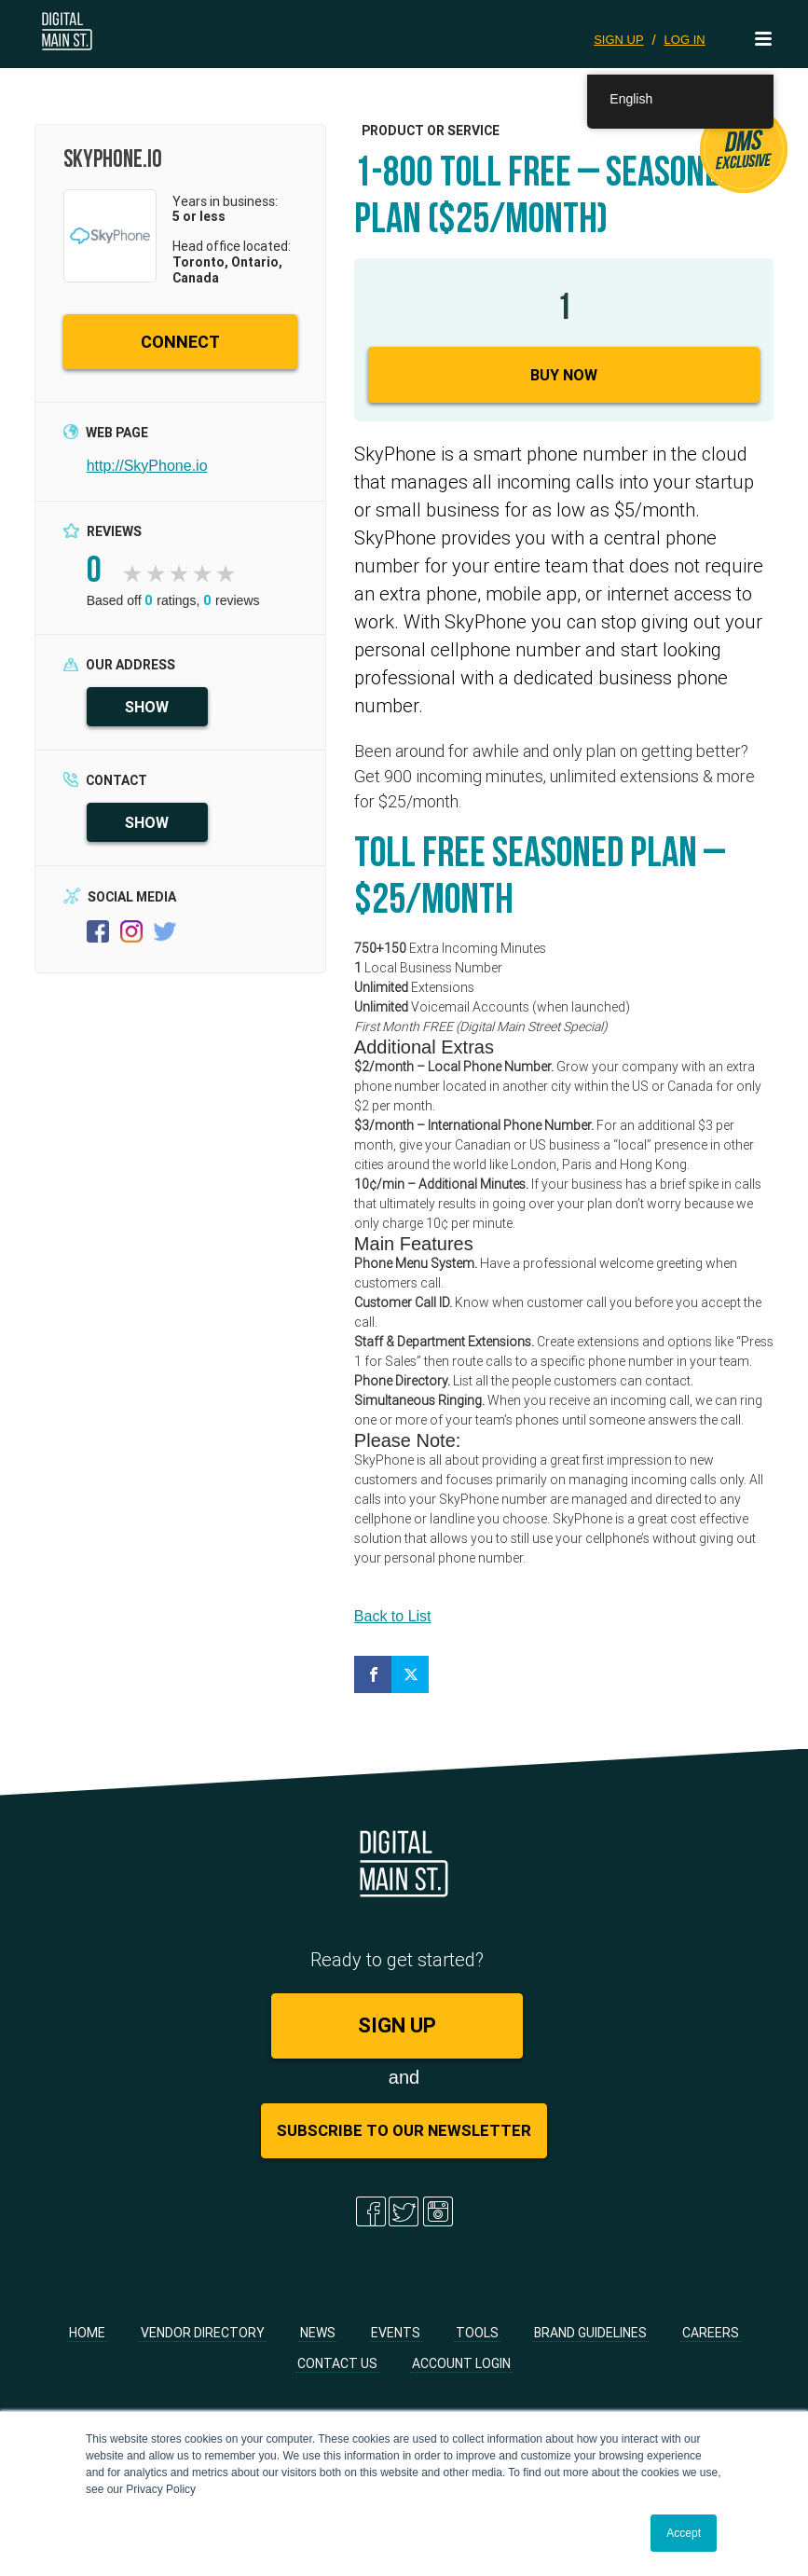 Image resolution: width=808 pixels, height=2576 pixels. I want to click on Careers, so click(710, 2339).